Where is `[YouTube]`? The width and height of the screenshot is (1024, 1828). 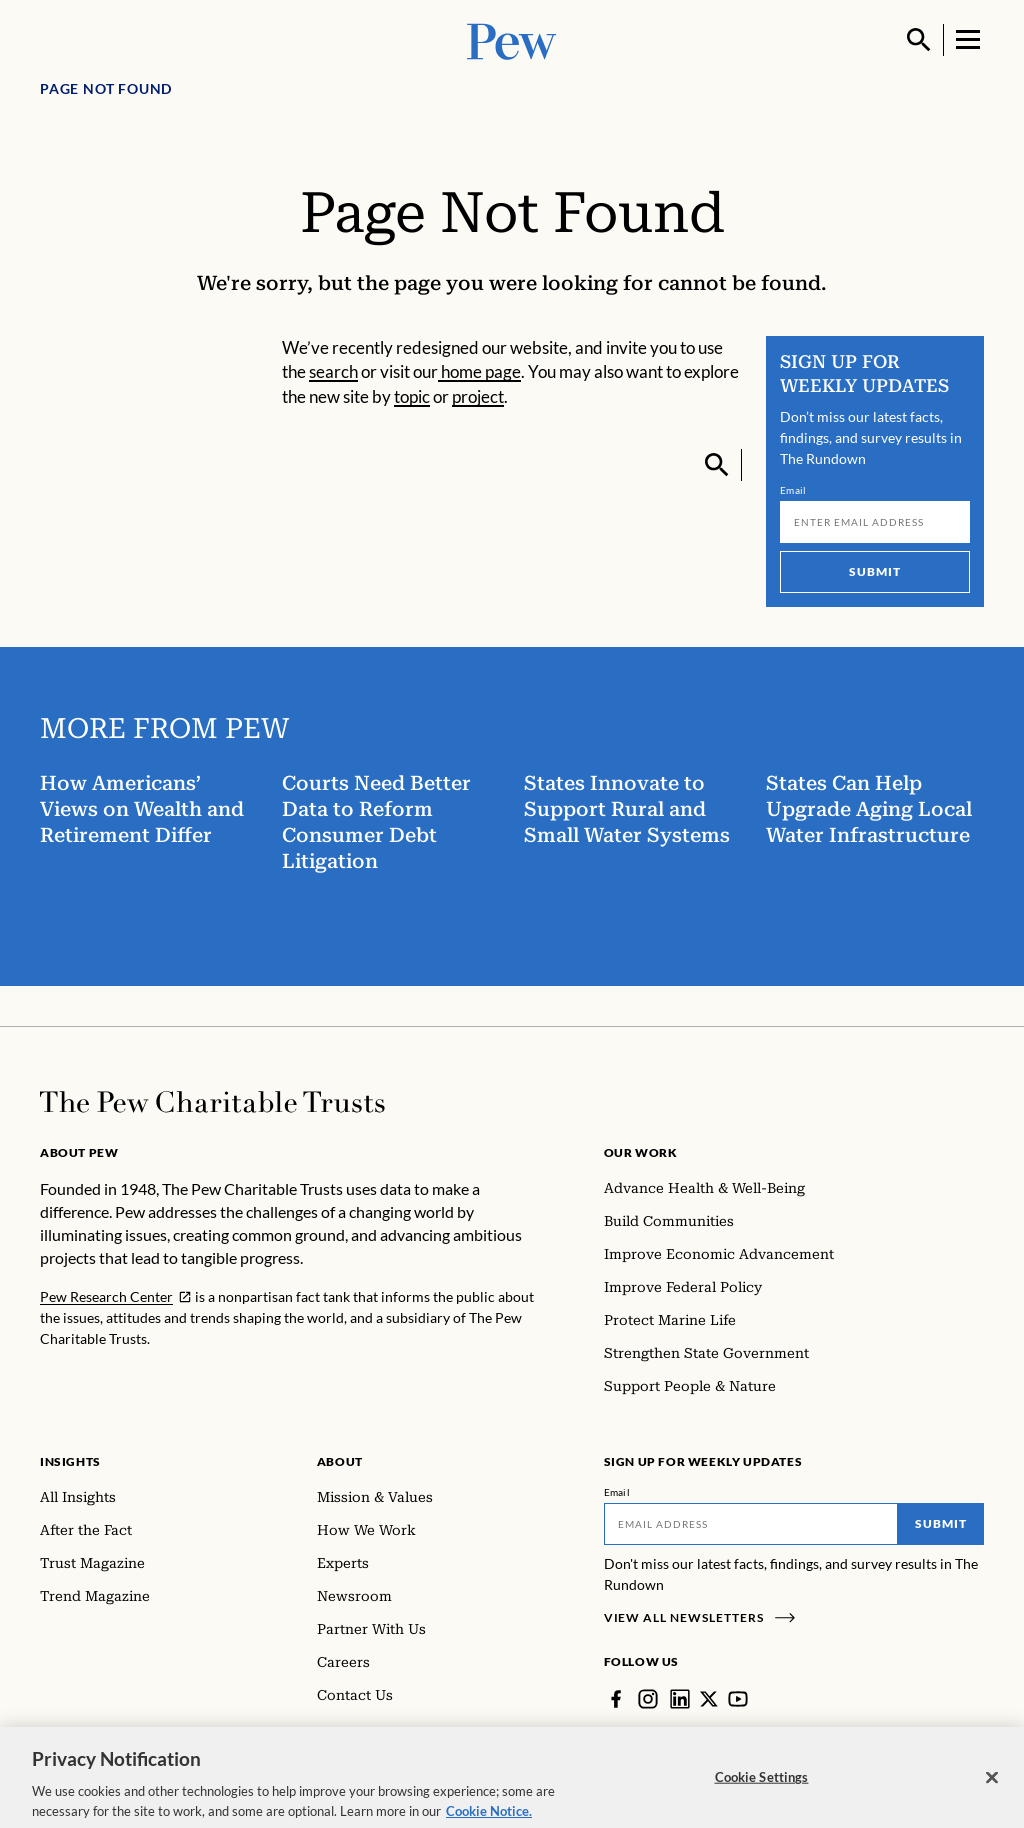
[YouTube] is located at coordinates (738, 1699).